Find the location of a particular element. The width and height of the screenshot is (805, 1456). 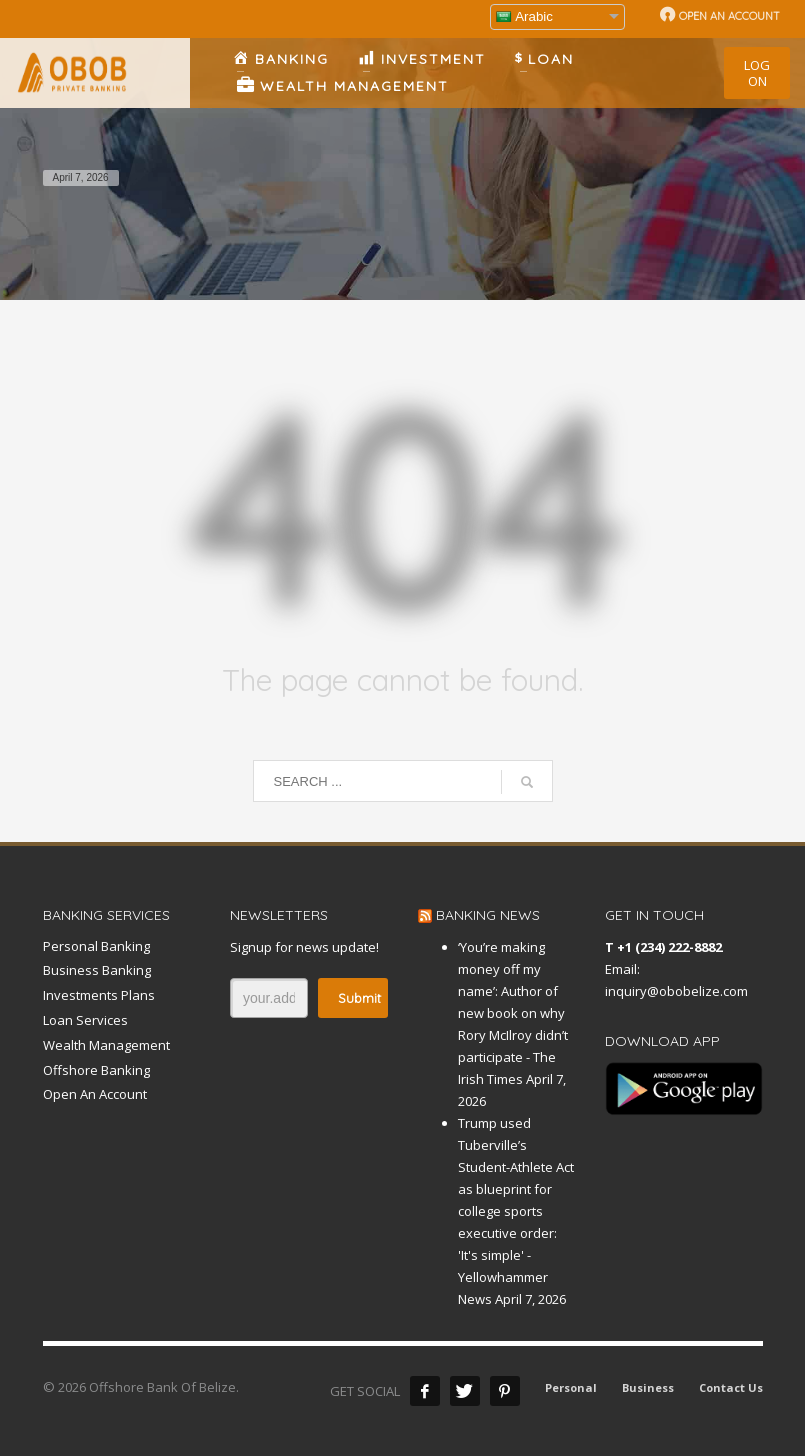

Investments Plans is located at coordinates (99, 995).